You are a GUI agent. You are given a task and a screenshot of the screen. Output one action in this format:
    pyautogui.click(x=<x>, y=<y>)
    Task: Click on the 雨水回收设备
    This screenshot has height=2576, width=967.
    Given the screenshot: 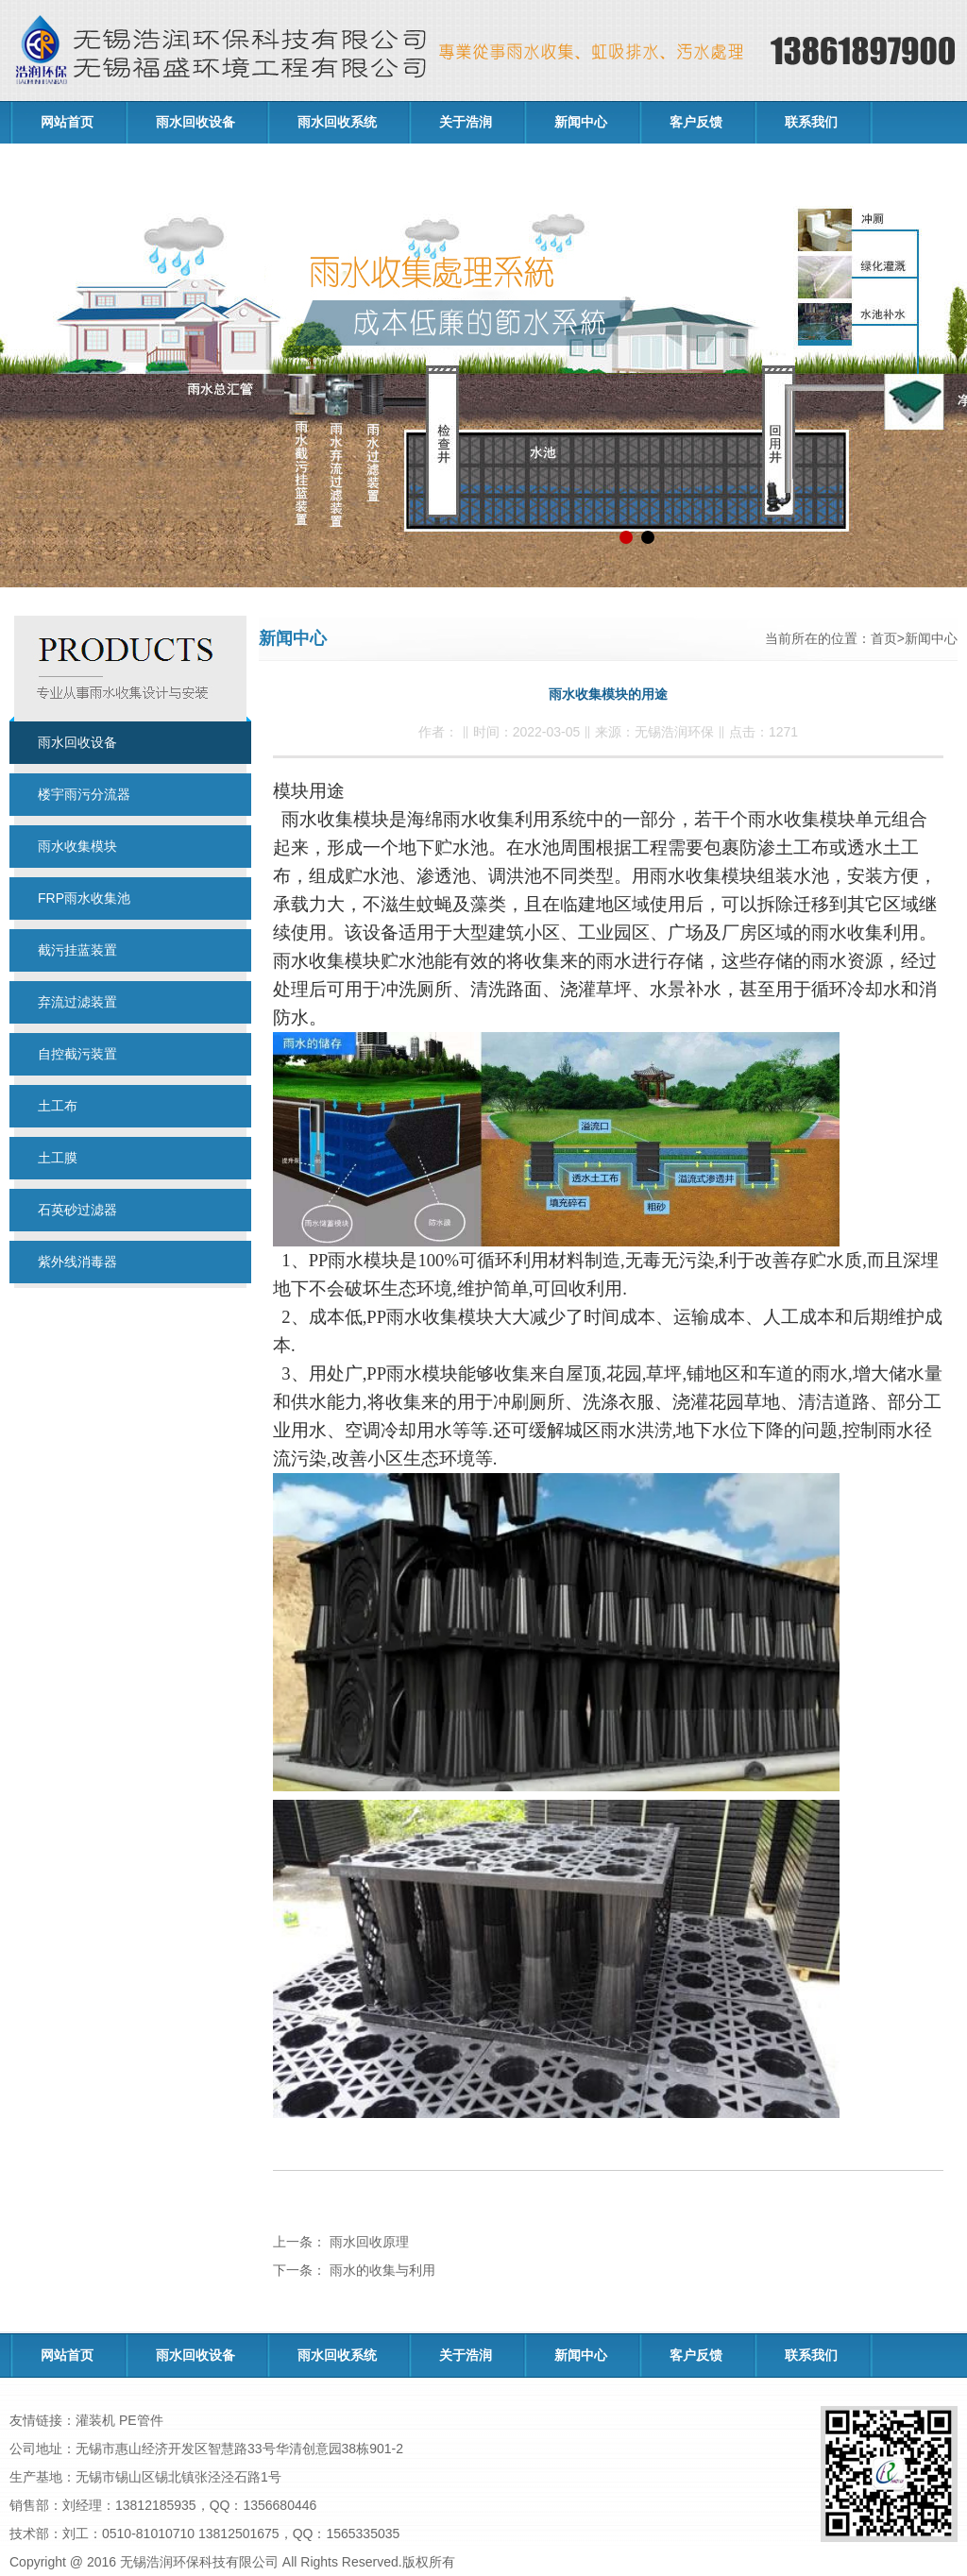 What is the action you would take?
    pyautogui.click(x=195, y=122)
    